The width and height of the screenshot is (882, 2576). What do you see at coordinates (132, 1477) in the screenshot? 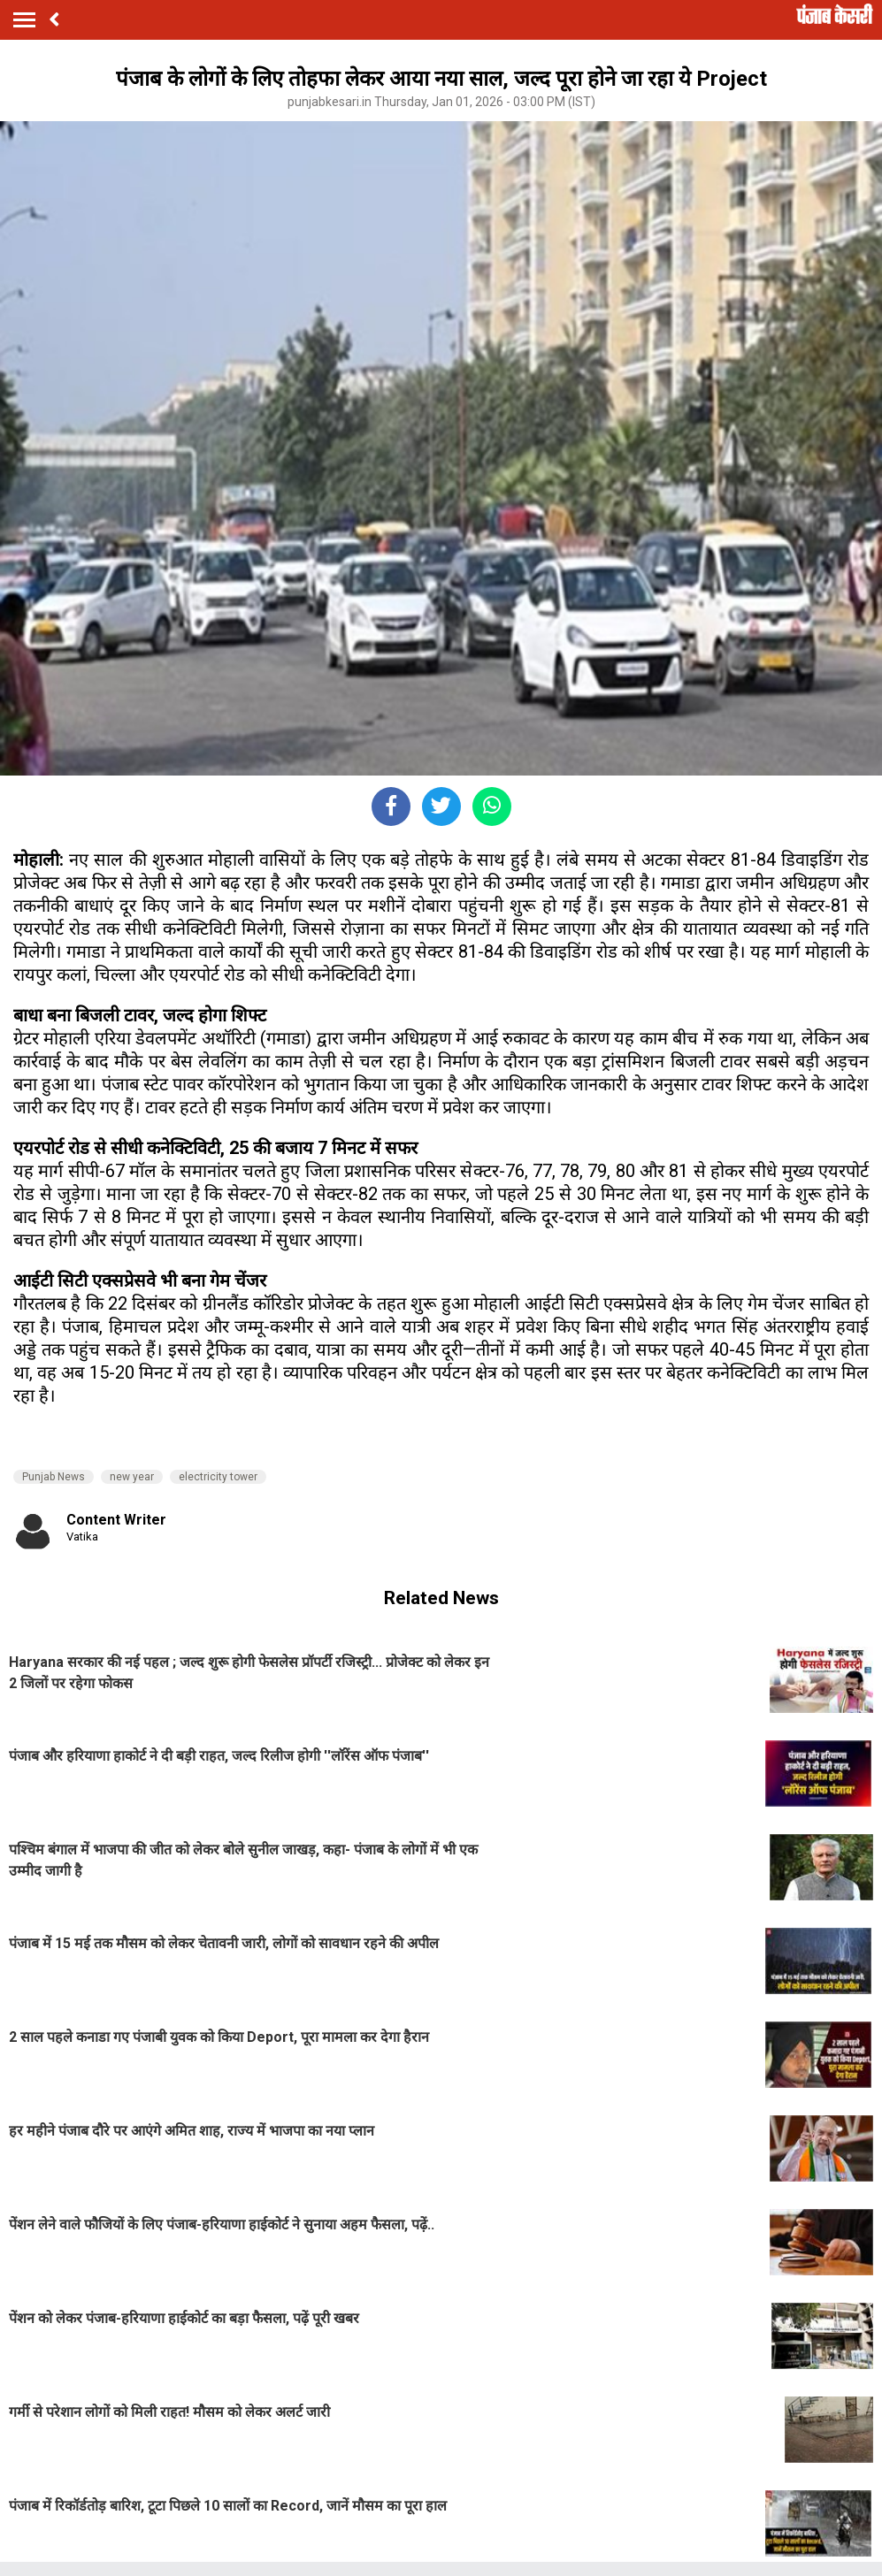
I see `new year` at bounding box center [132, 1477].